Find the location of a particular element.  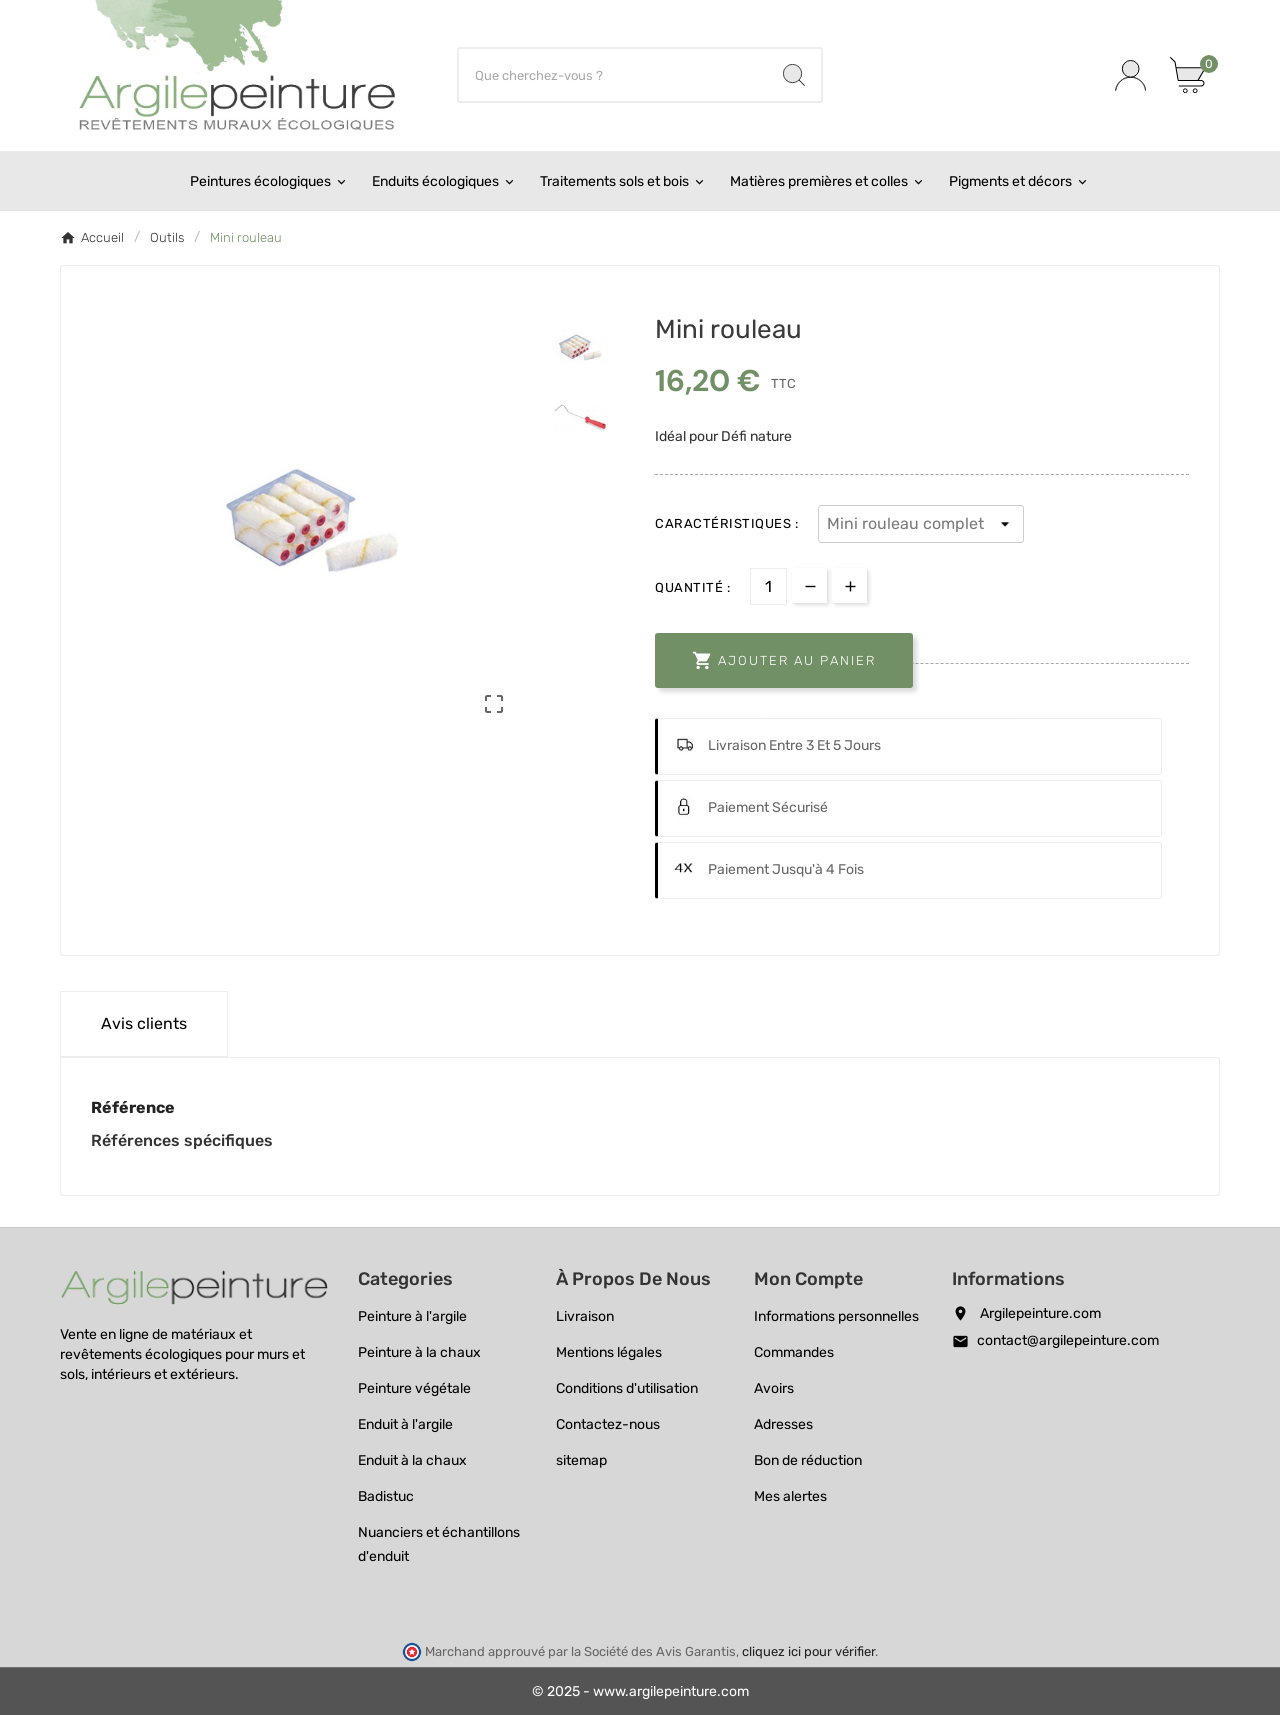

Peinture à l'argile is located at coordinates (412, 1316).